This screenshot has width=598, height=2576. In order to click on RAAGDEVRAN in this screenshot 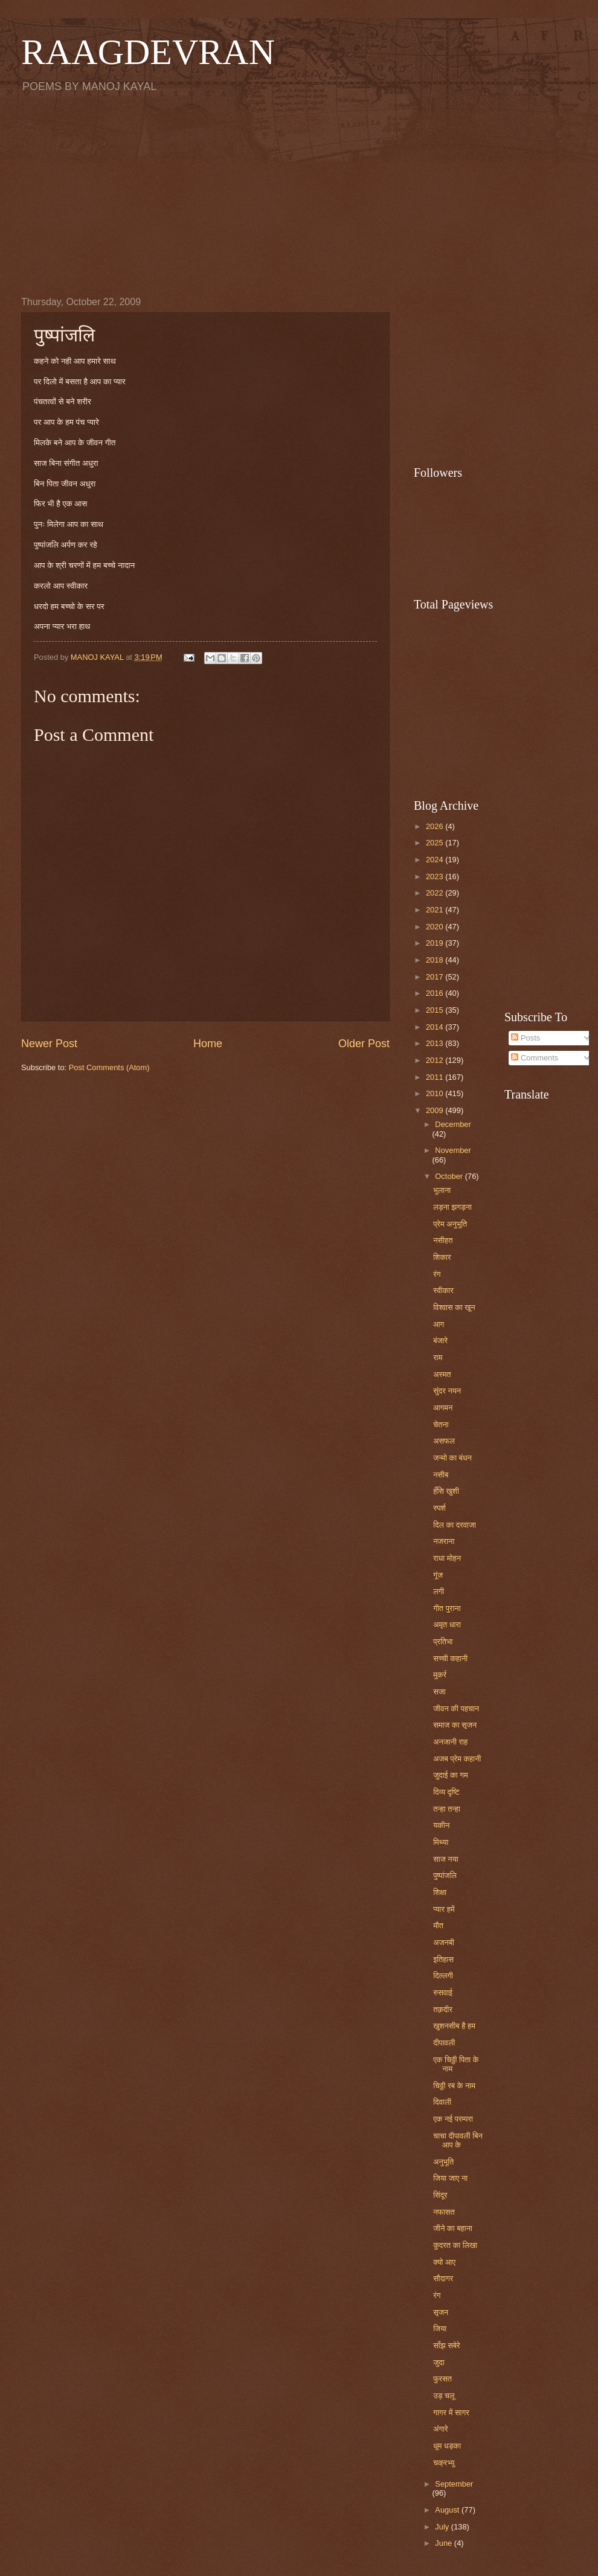, I will do `click(148, 52)`.